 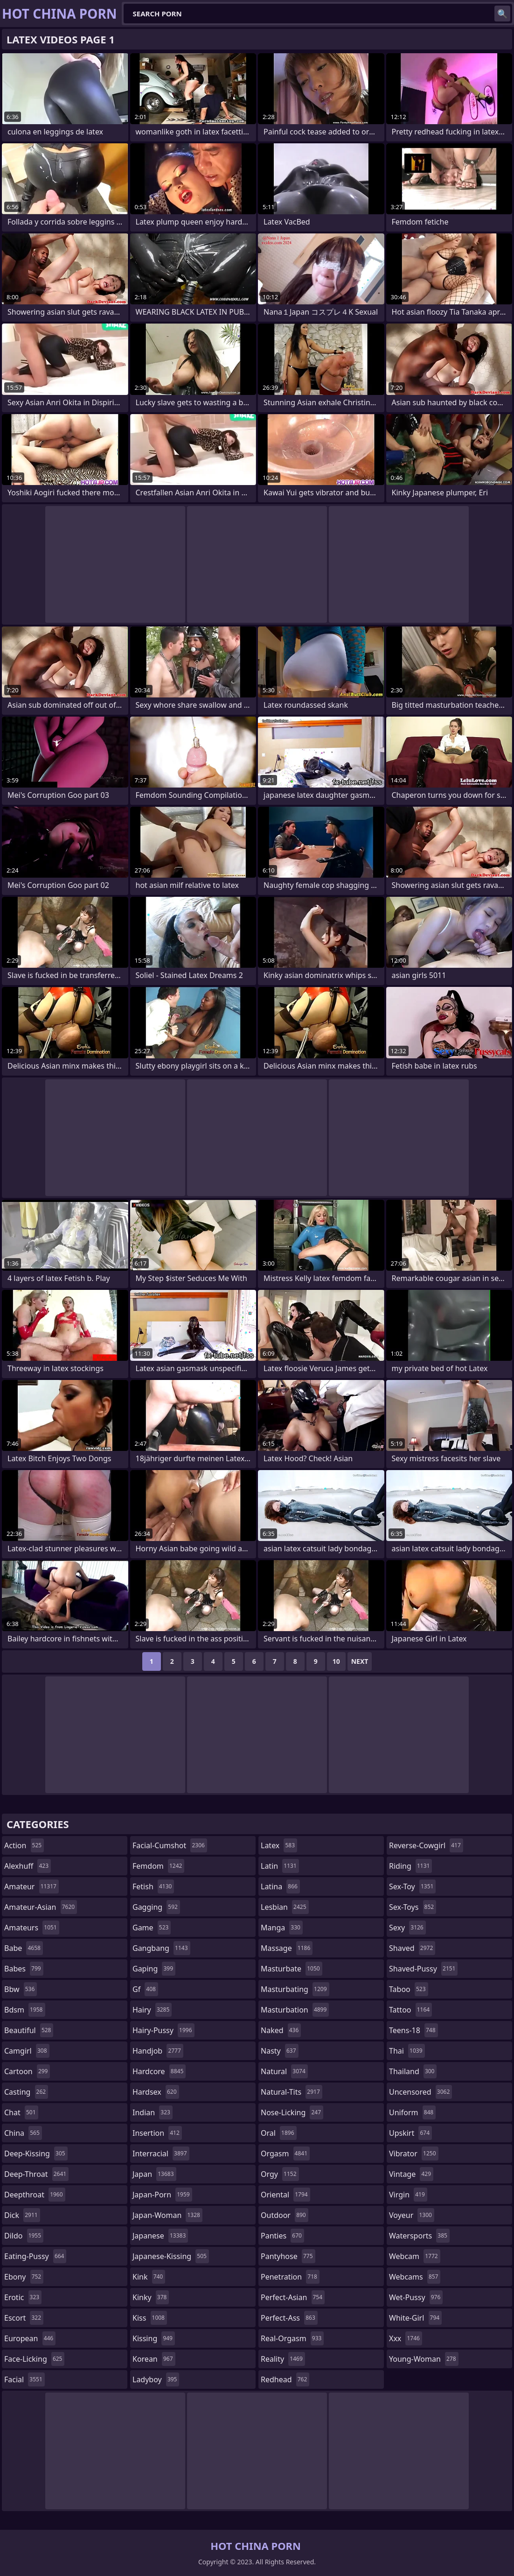 What do you see at coordinates (293, 2297) in the screenshot?
I see `perfect-asian` at bounding box center [293, 2297].